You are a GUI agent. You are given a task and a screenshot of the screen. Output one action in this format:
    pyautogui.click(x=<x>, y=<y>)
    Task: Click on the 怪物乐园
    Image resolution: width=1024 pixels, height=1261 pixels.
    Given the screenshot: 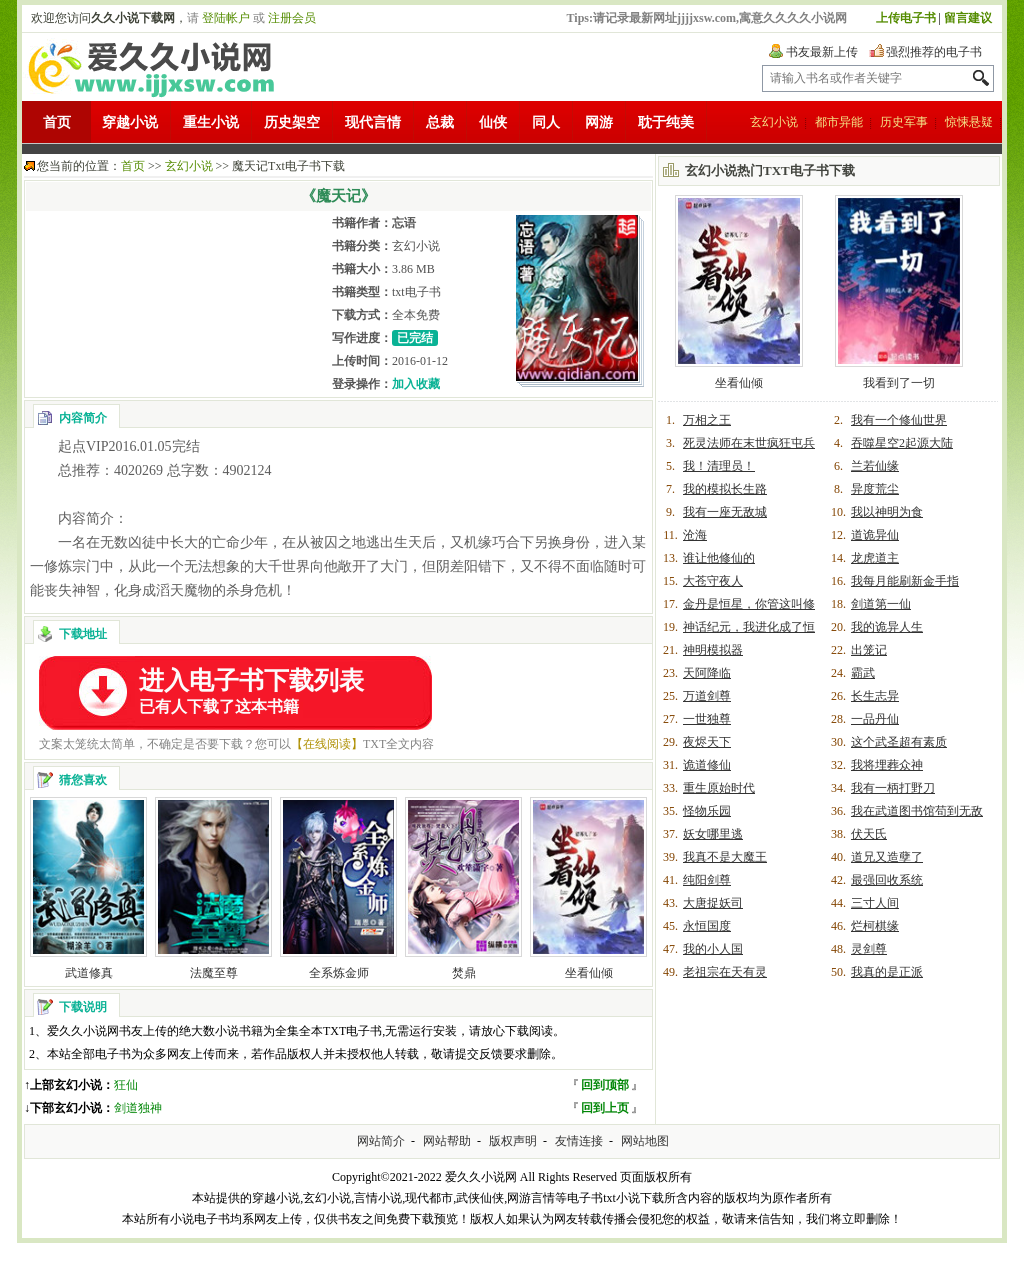 What is the action you would take?
    pyautogui.click(x=707, y=811)
    